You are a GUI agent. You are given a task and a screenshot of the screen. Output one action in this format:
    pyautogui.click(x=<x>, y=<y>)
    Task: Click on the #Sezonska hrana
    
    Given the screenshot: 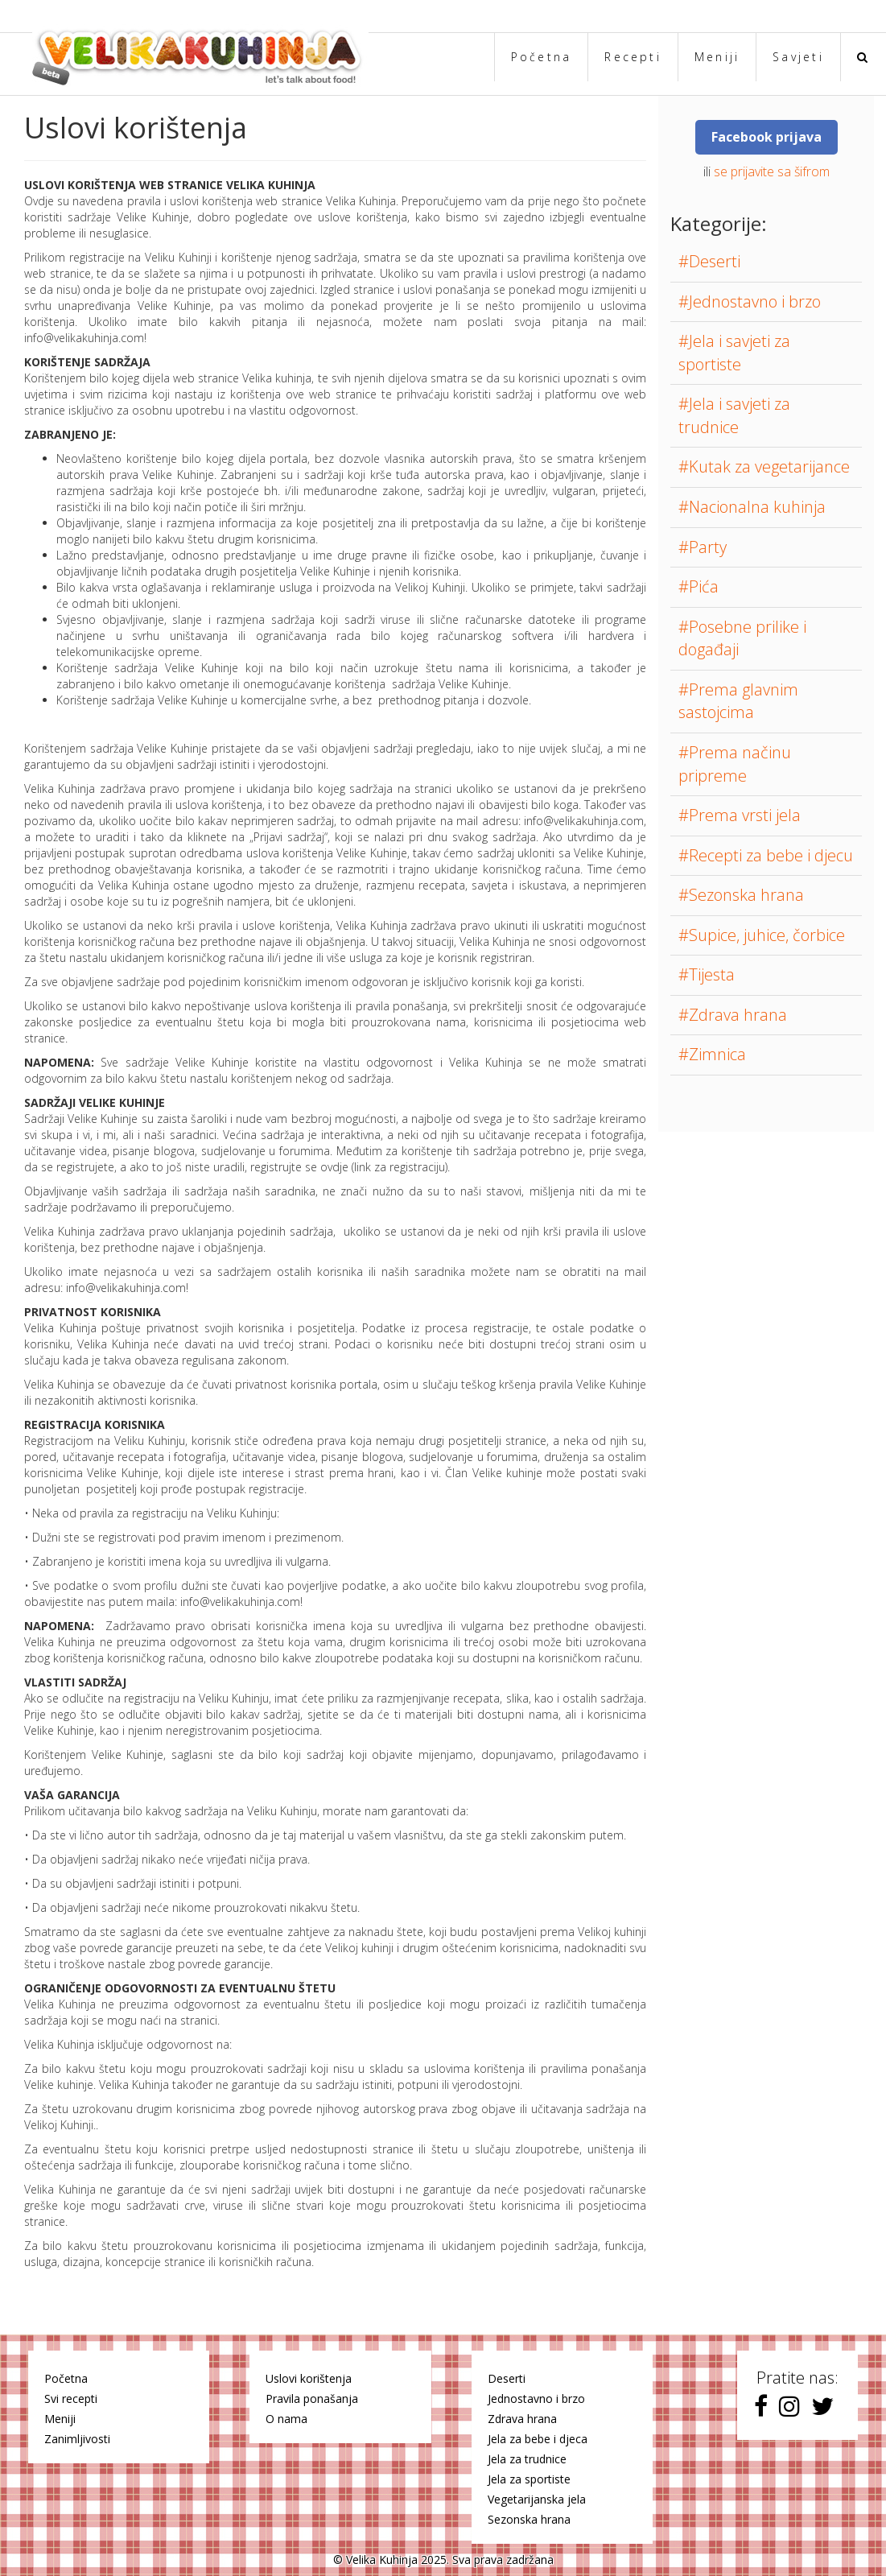 What is the action you would take?
    pyautogui.click(x=741, y=895)
    